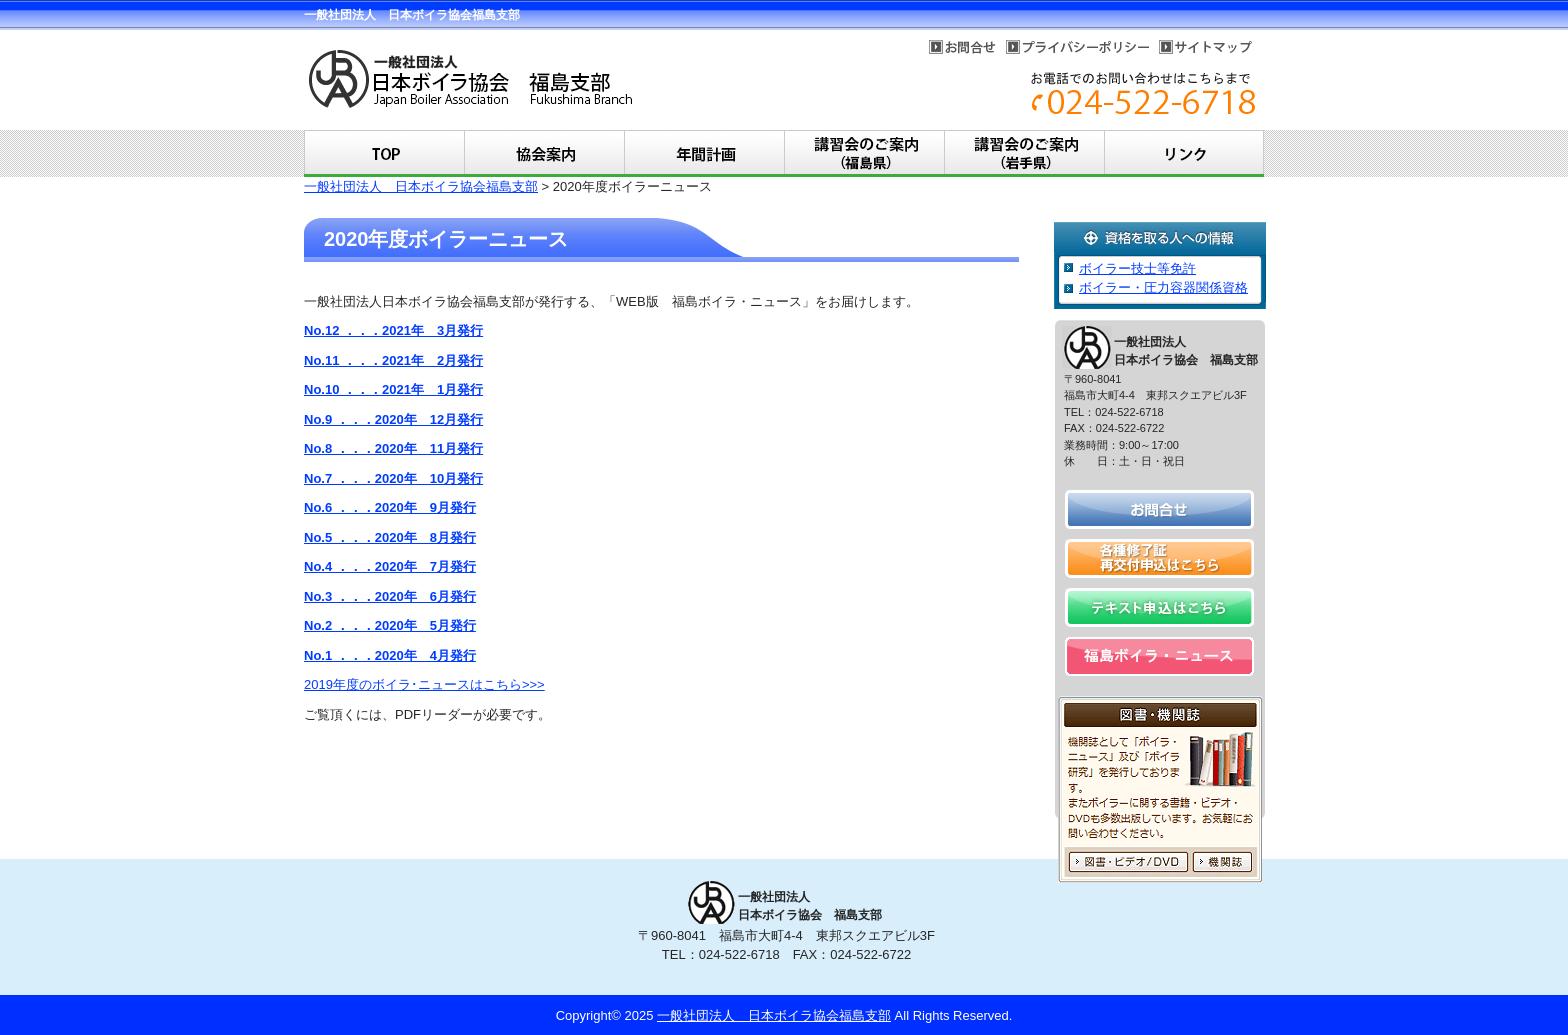 The width and height of the screenshot is (1568, 1035). Describe the element at coordinates (424, 684) in the screenshot. I see `2019年度のボイラ･ニュースはこちら>>>` at that location.